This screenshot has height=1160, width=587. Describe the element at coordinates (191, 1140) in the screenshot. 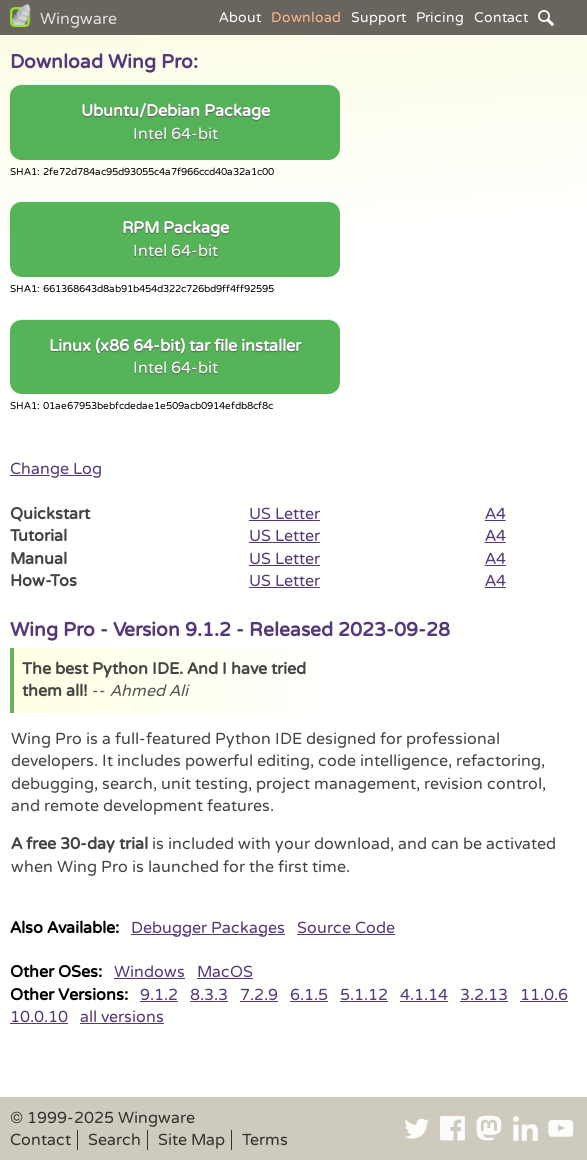

I see `Site Map` at that location.